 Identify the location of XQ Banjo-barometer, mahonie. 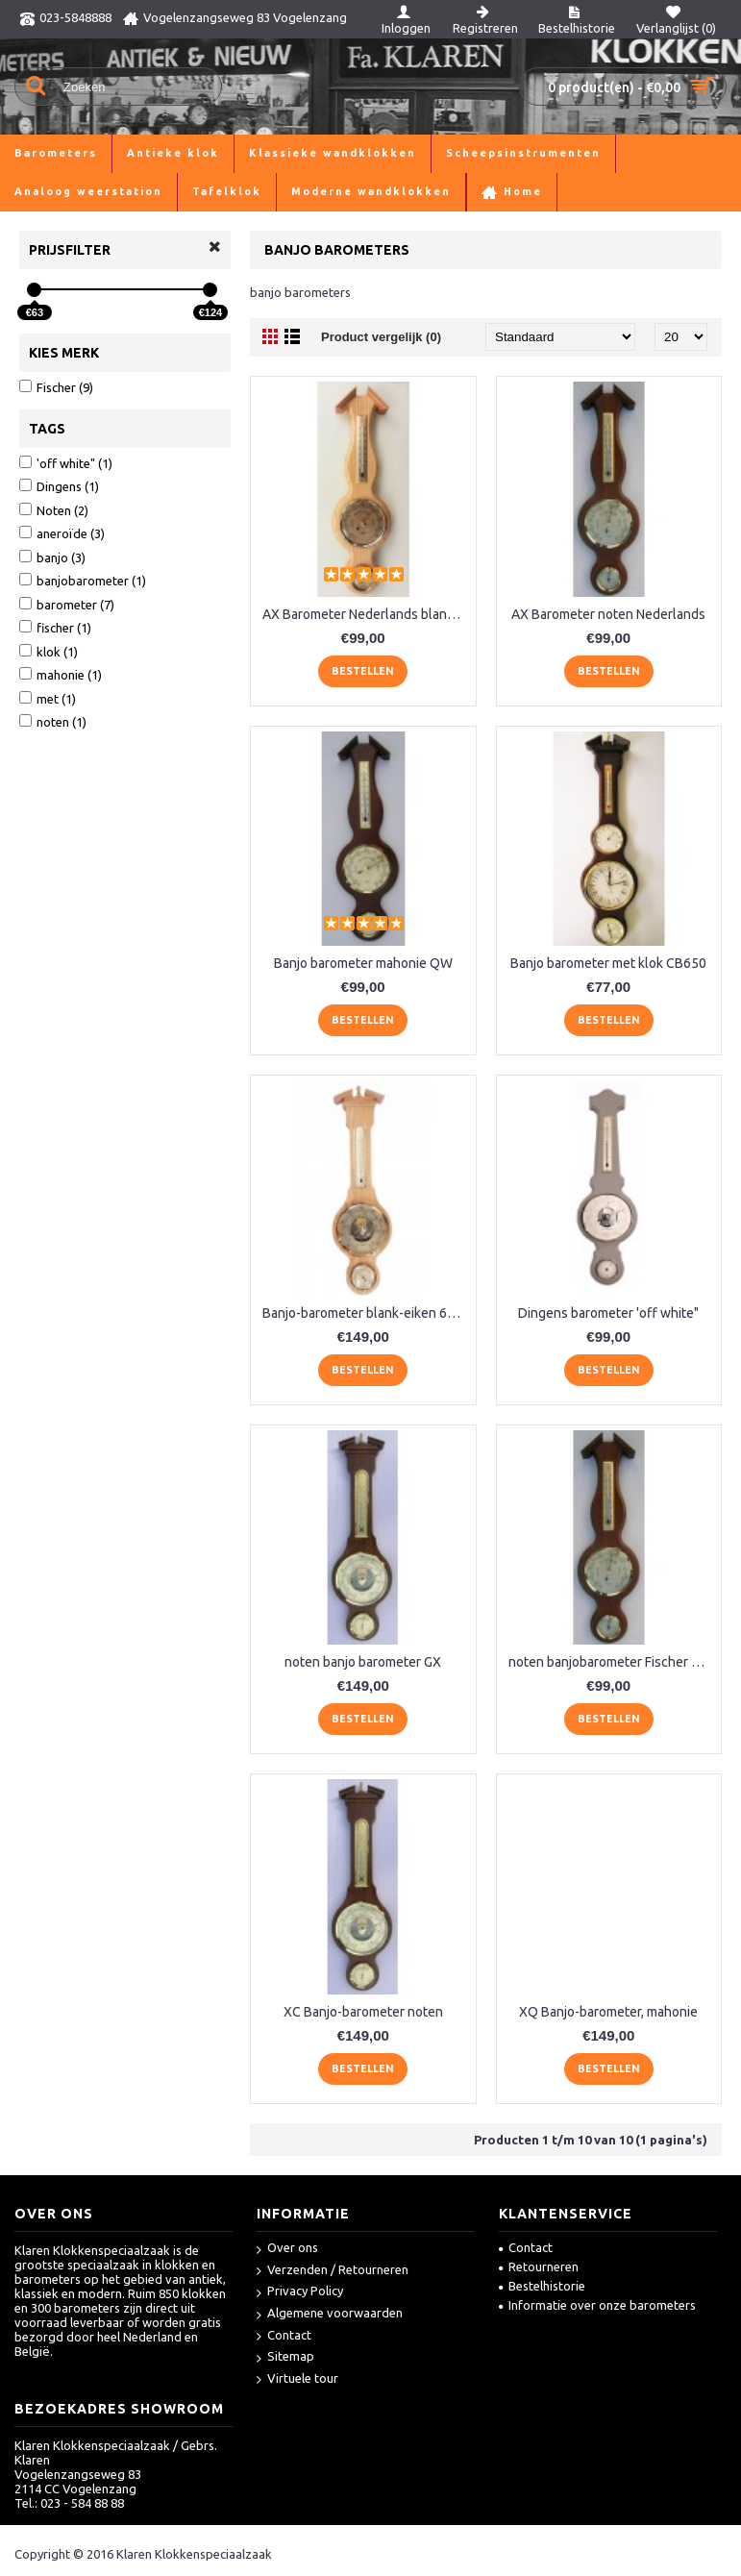
(608, 2011).